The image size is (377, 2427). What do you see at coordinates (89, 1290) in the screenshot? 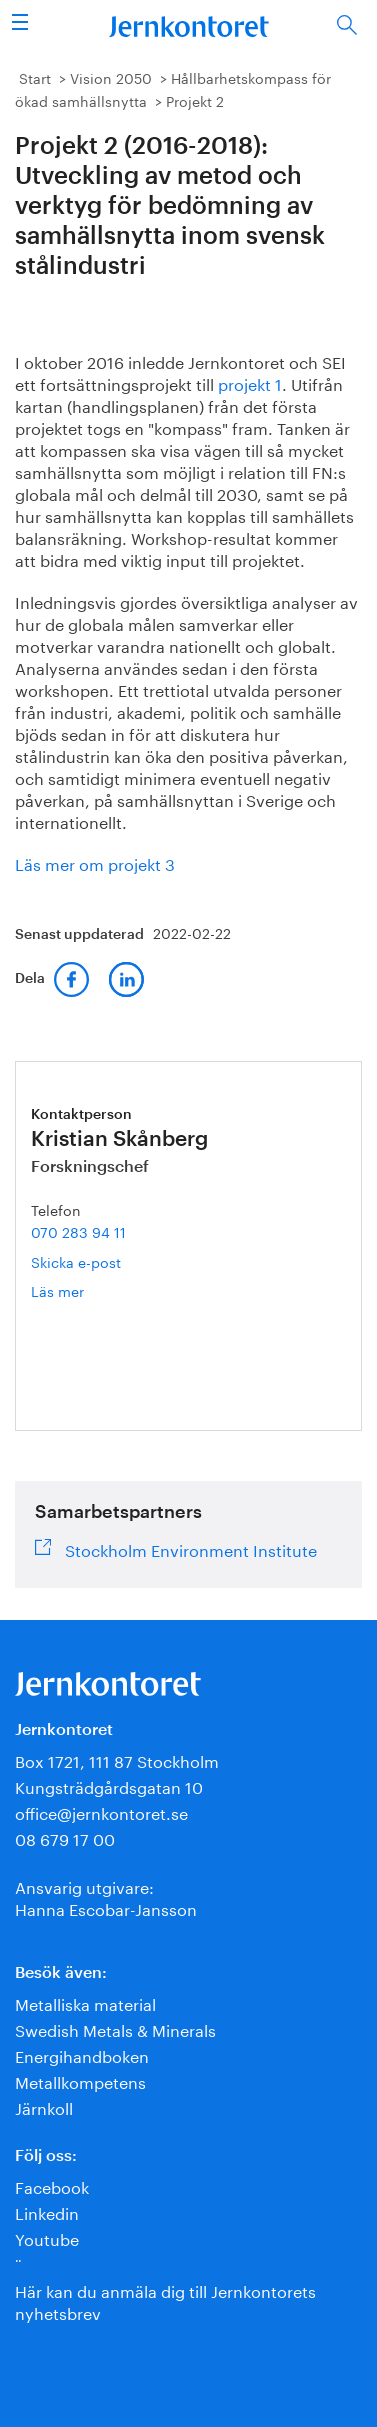
I see `Läs mer` at bounding box center [89, 1290].